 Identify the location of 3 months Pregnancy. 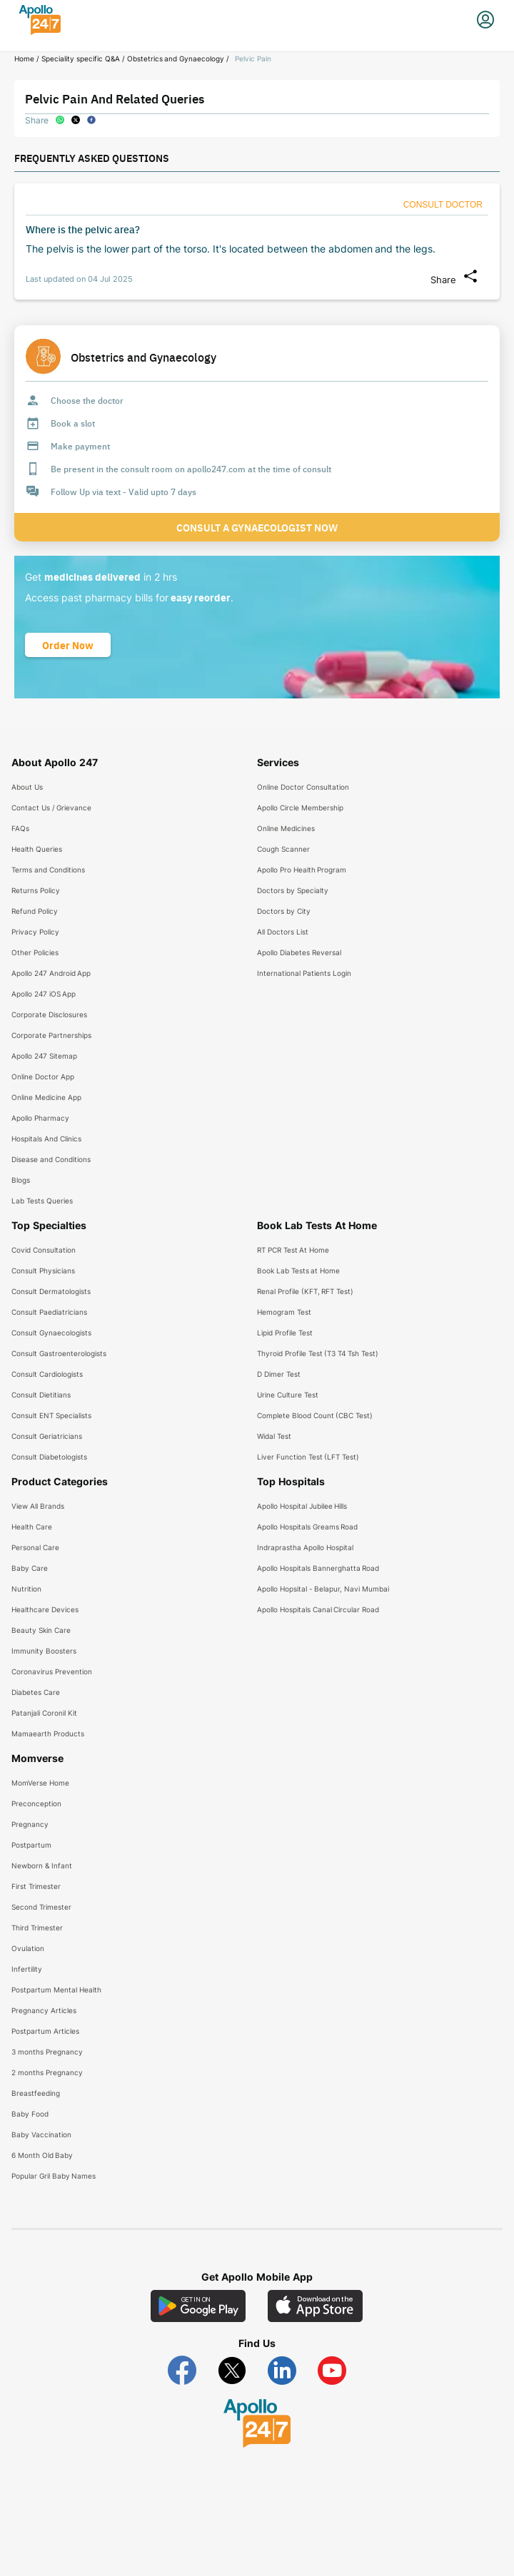
(47, 2051).